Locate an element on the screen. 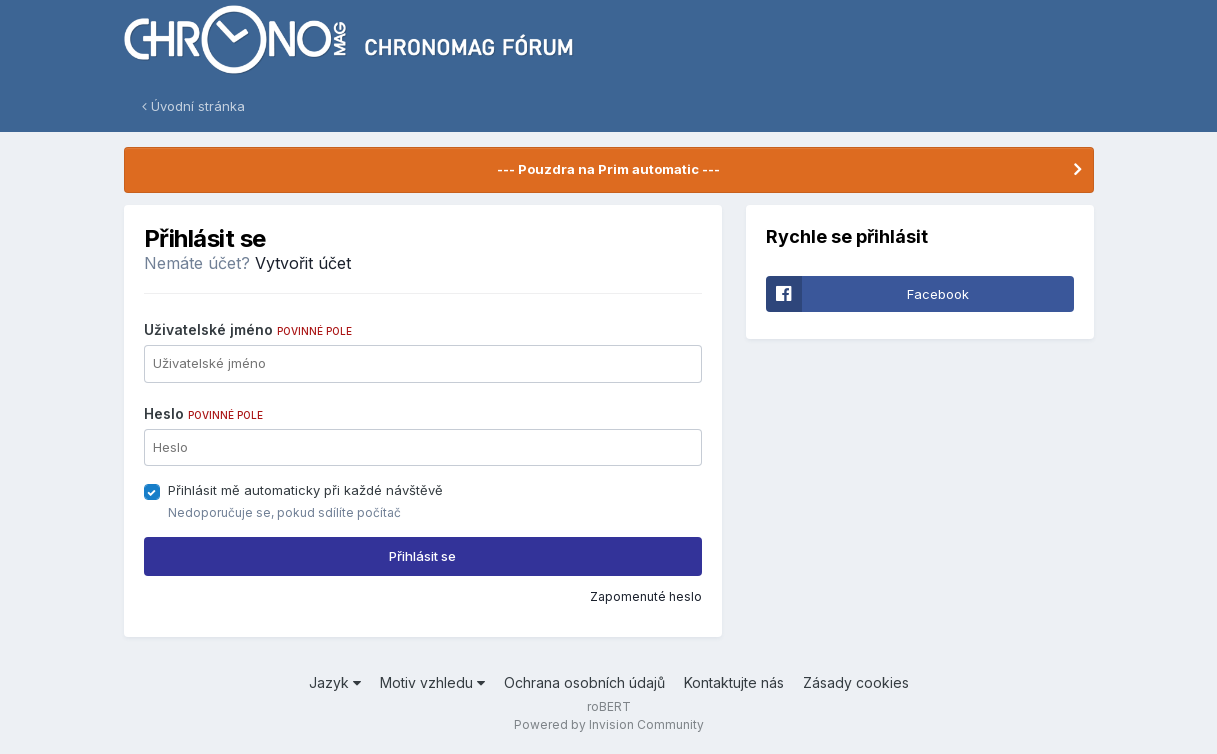 Image resolution: width=1217 pixels, height=754 pixels. Powered by Invision Community is located at coordinates (609, 724).